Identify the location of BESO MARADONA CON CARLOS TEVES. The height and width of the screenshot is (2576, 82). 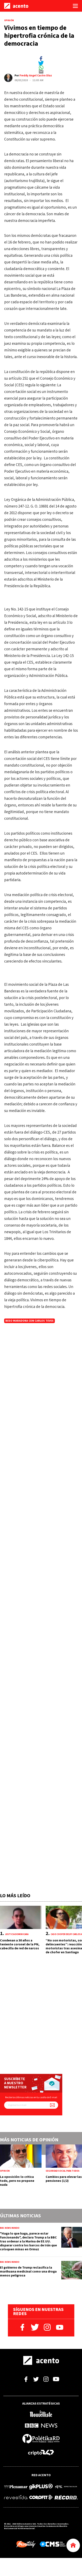
(29, 1321).